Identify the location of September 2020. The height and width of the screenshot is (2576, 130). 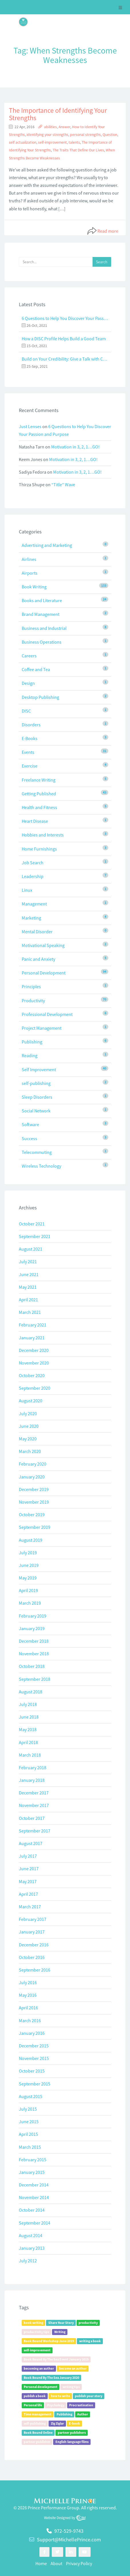
(34, 1388).